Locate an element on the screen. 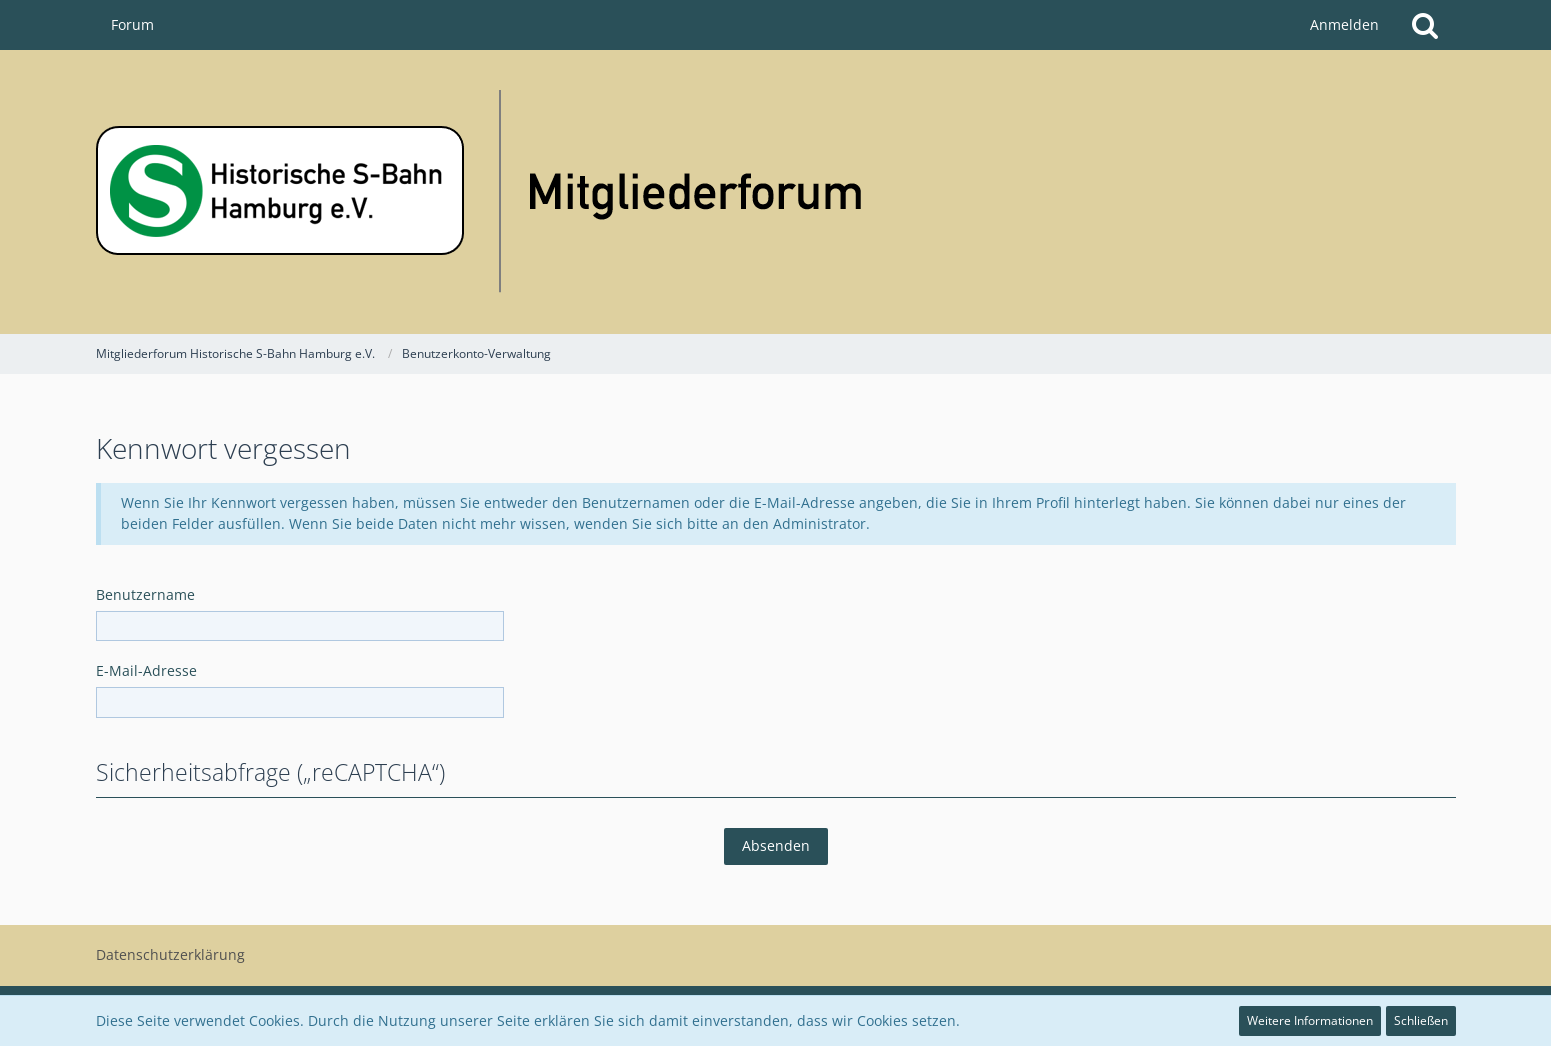 This screenshot has height=1046, width=1551. Benutzername is located at coordinates (145, 594).